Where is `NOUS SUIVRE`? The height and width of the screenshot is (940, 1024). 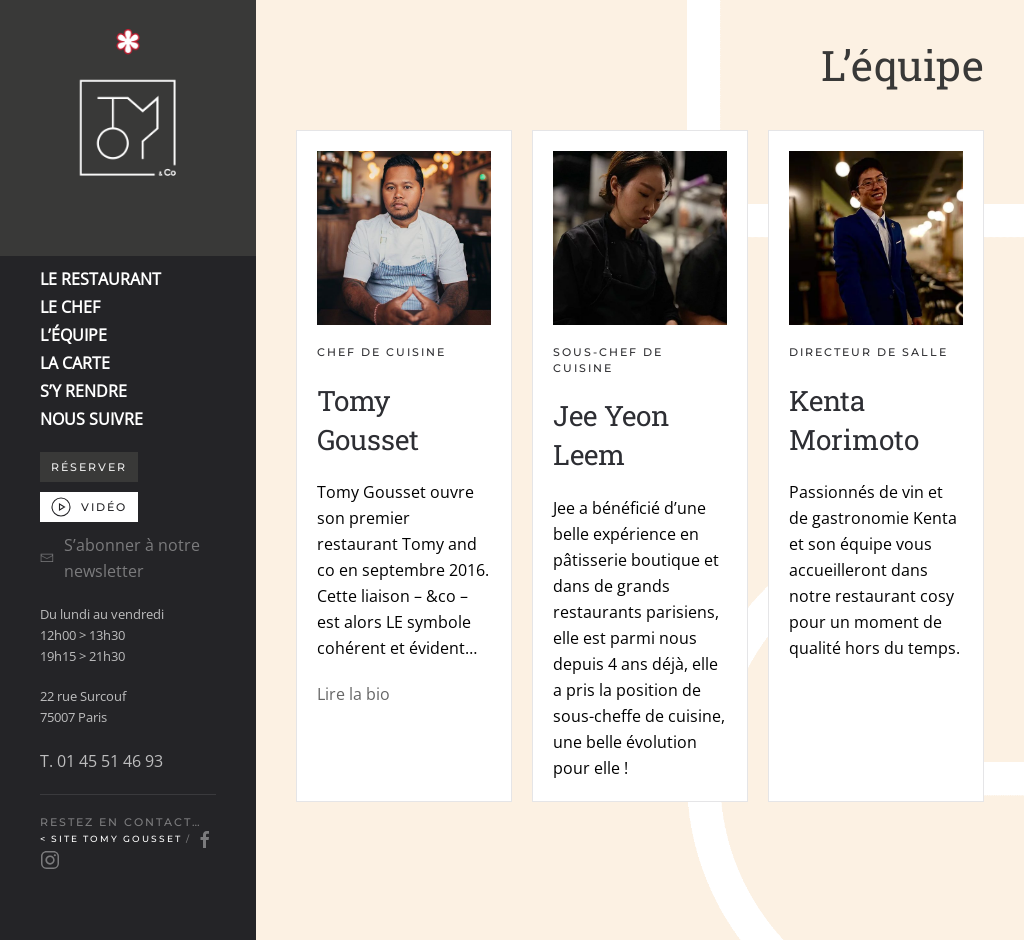
NOUS SUIVRE is located at coordinates (91, 419).